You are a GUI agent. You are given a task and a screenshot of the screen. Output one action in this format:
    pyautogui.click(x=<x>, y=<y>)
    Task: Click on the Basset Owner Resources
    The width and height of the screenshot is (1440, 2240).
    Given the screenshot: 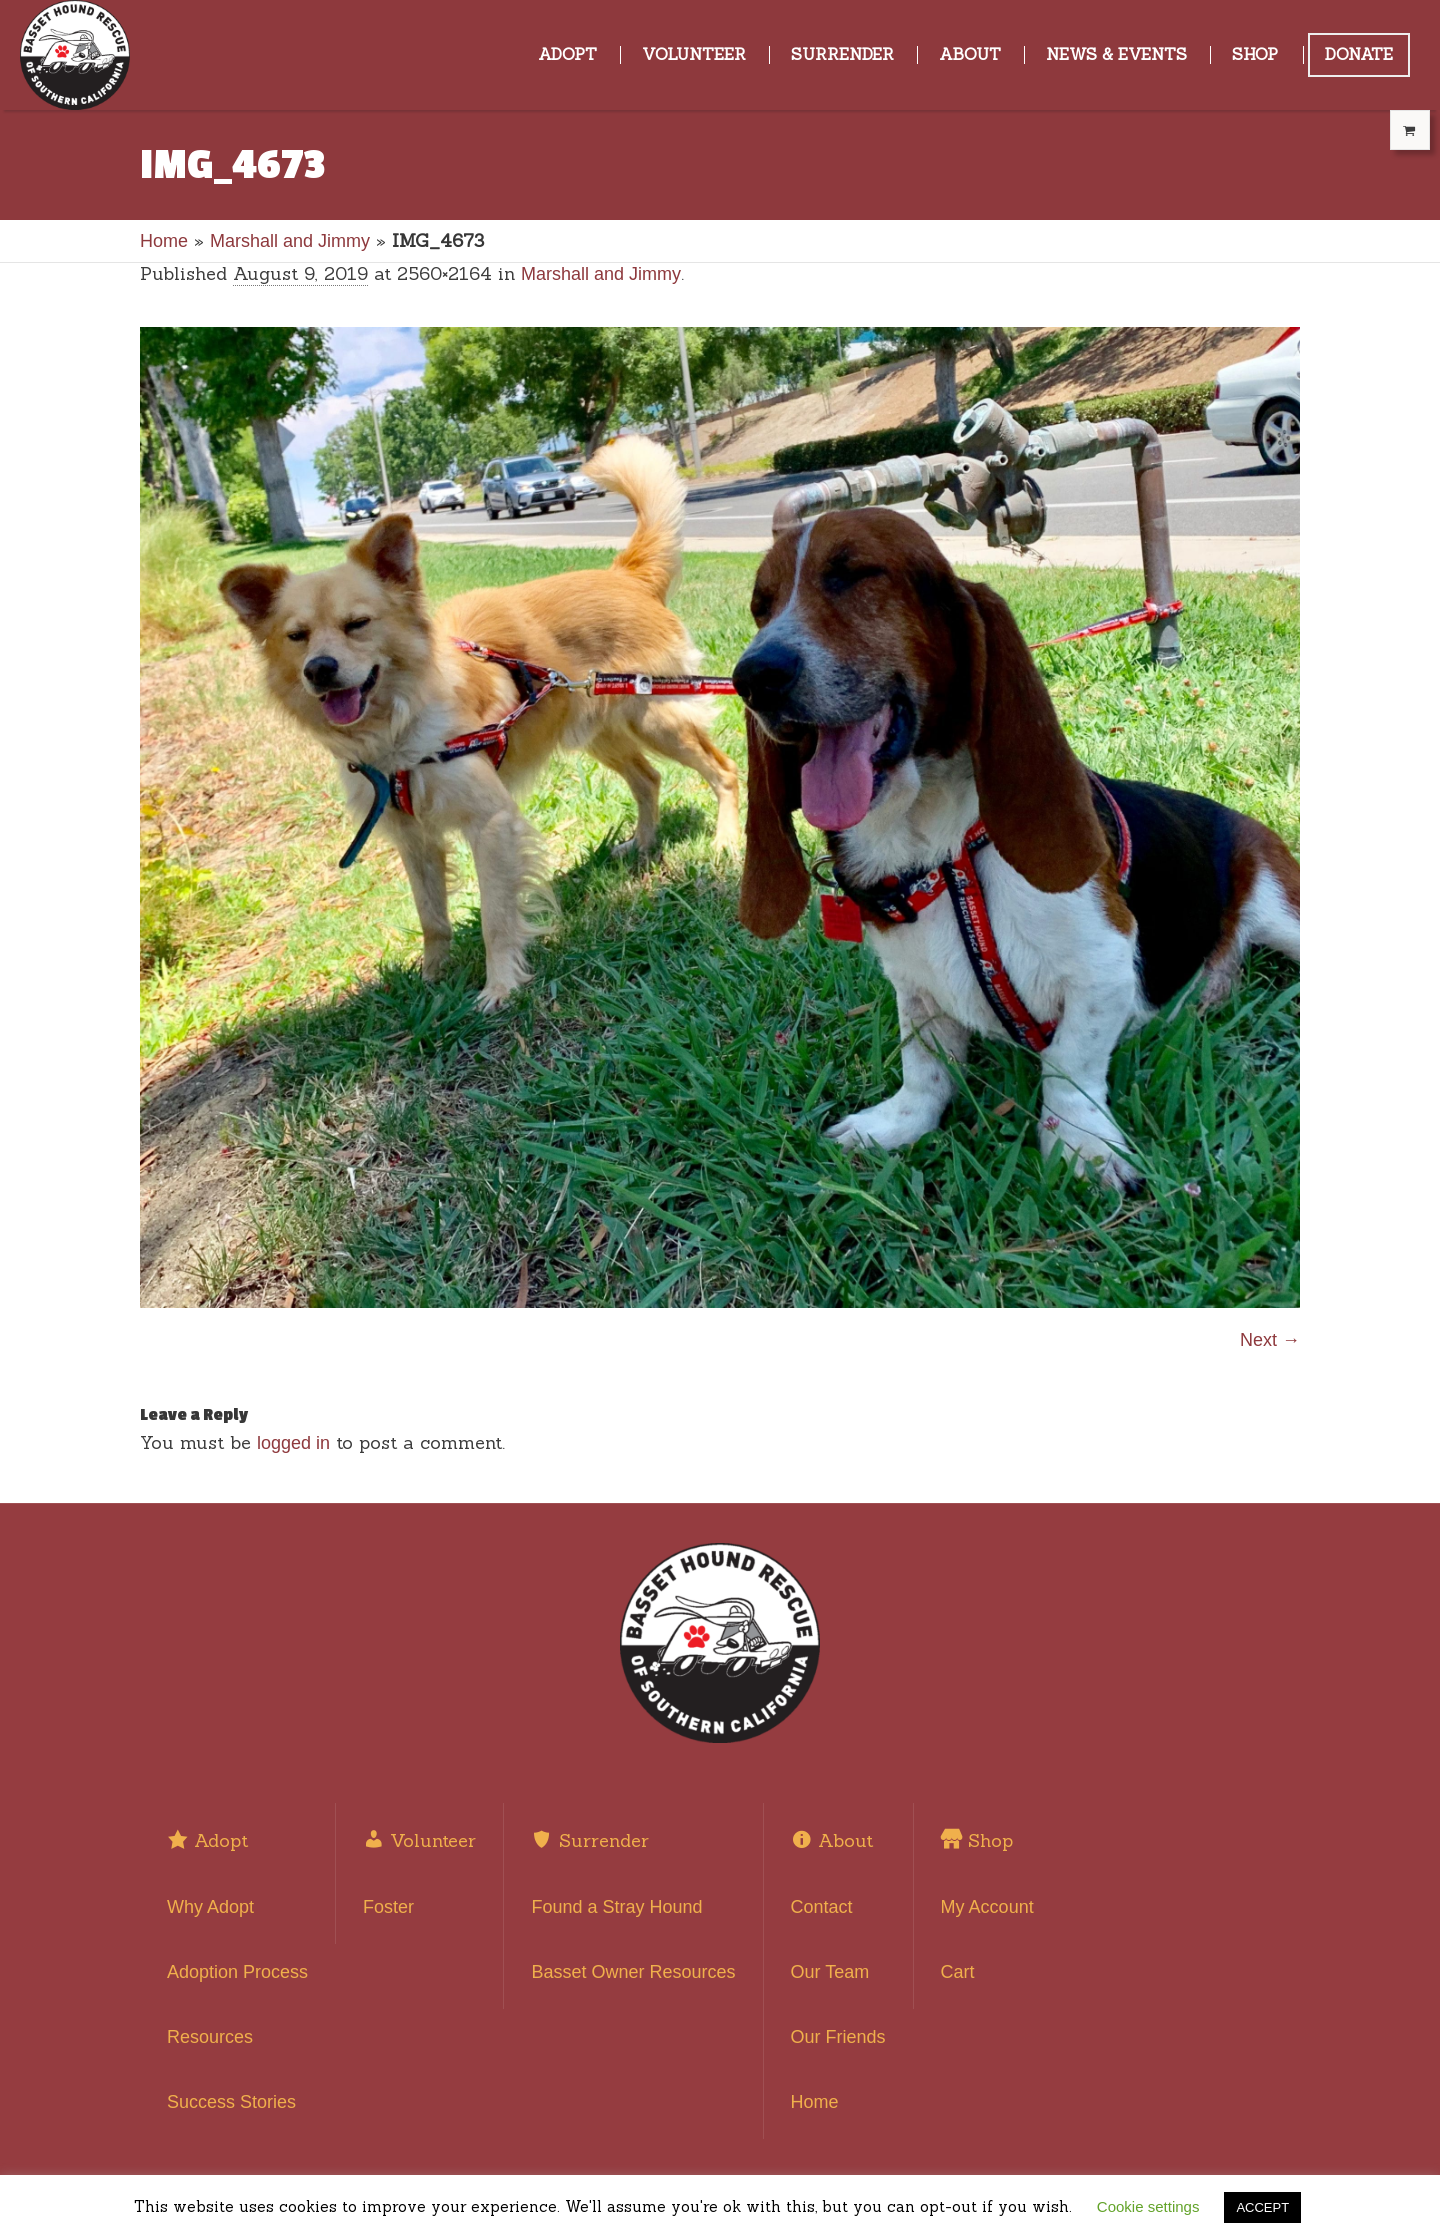 What is the action you would take?
    pyautogui.click(x=633, y=1972)
    